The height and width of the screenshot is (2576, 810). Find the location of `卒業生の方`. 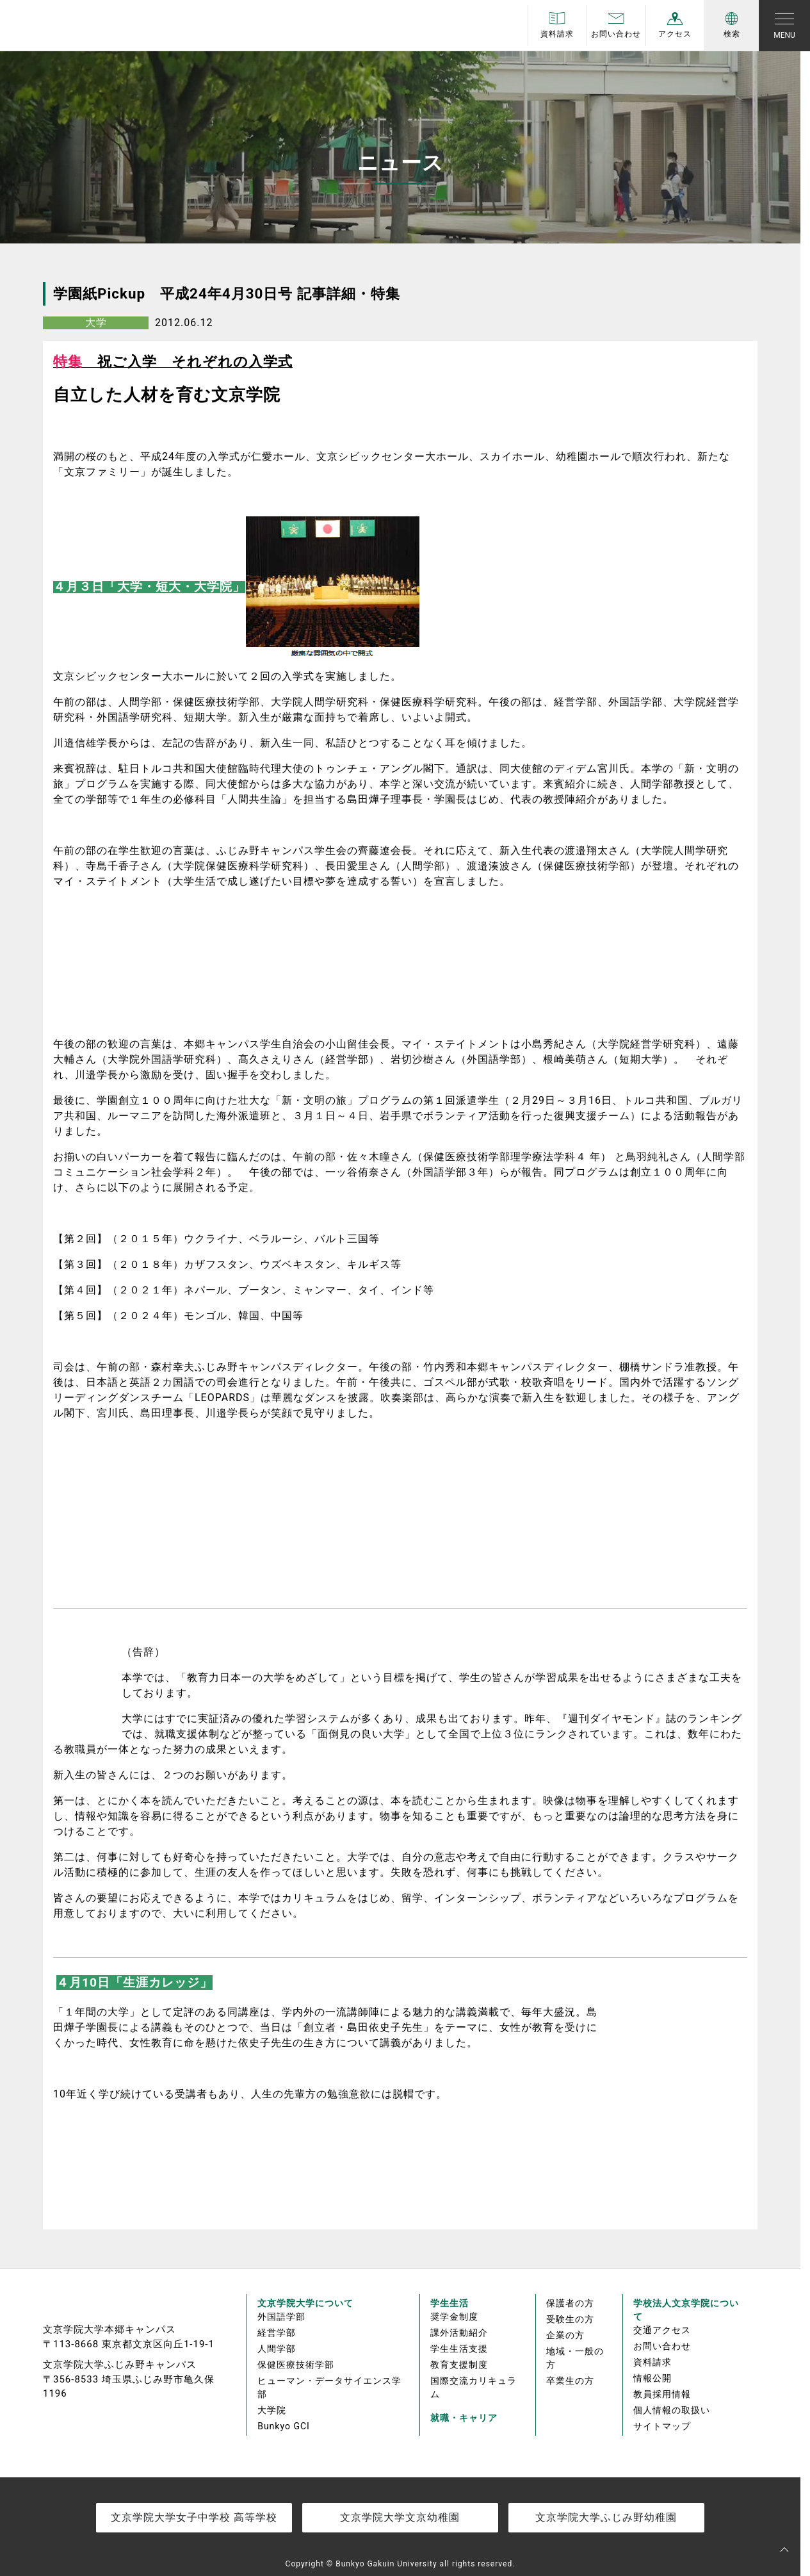

卒業生の方 is located at coordinates (570, 2380).